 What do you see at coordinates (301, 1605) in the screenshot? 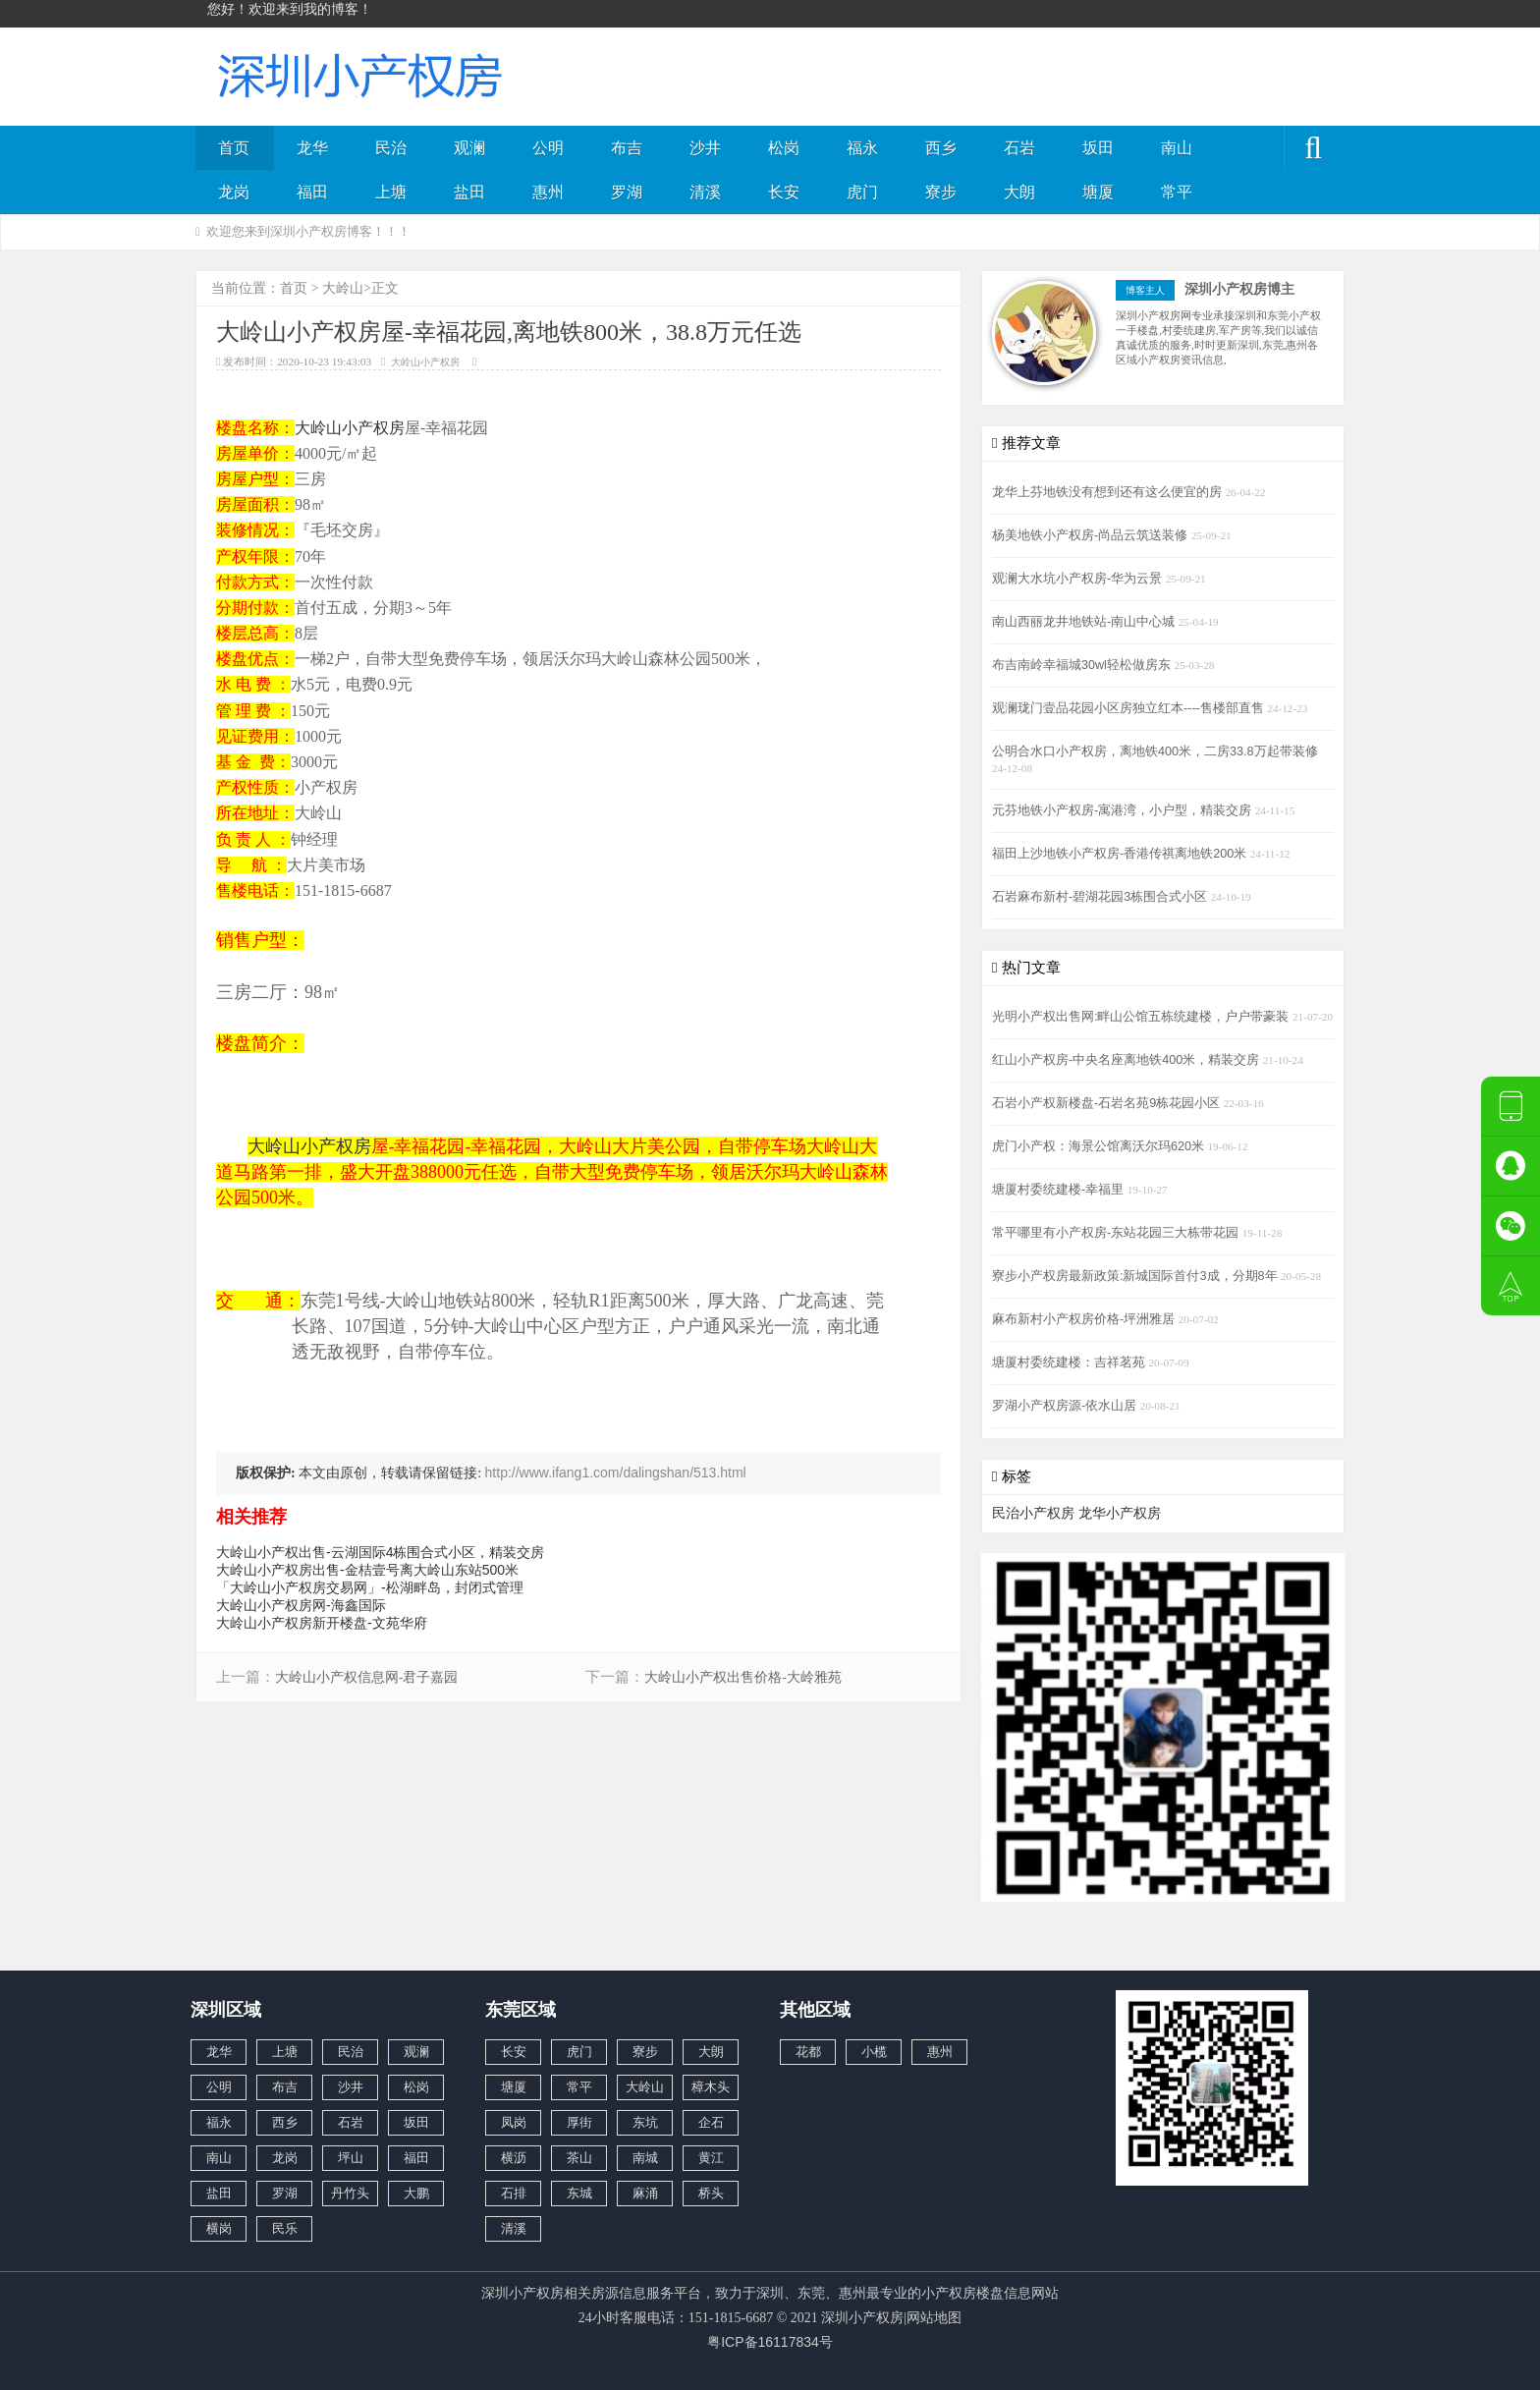
I see `大岭山小产权房网-海鑫国际` at bounding box center [301, 1605].